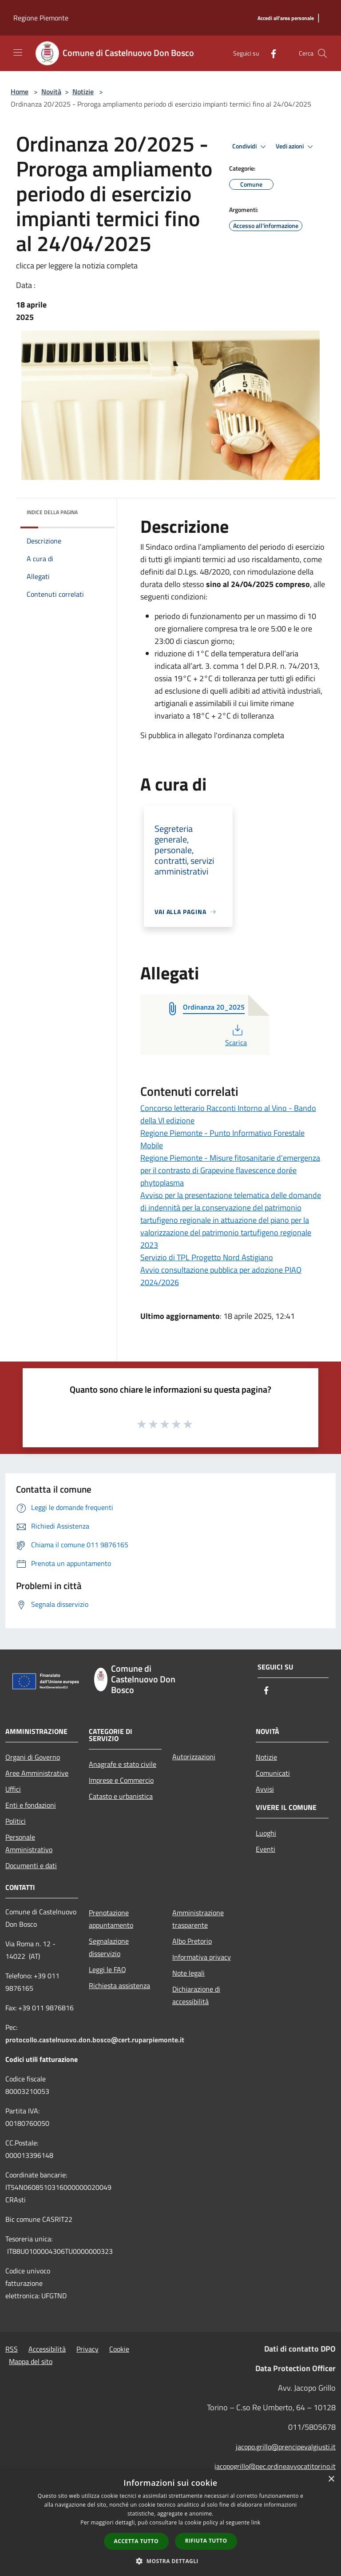  I want to click on Regione Piemonte, so click(40, 17).